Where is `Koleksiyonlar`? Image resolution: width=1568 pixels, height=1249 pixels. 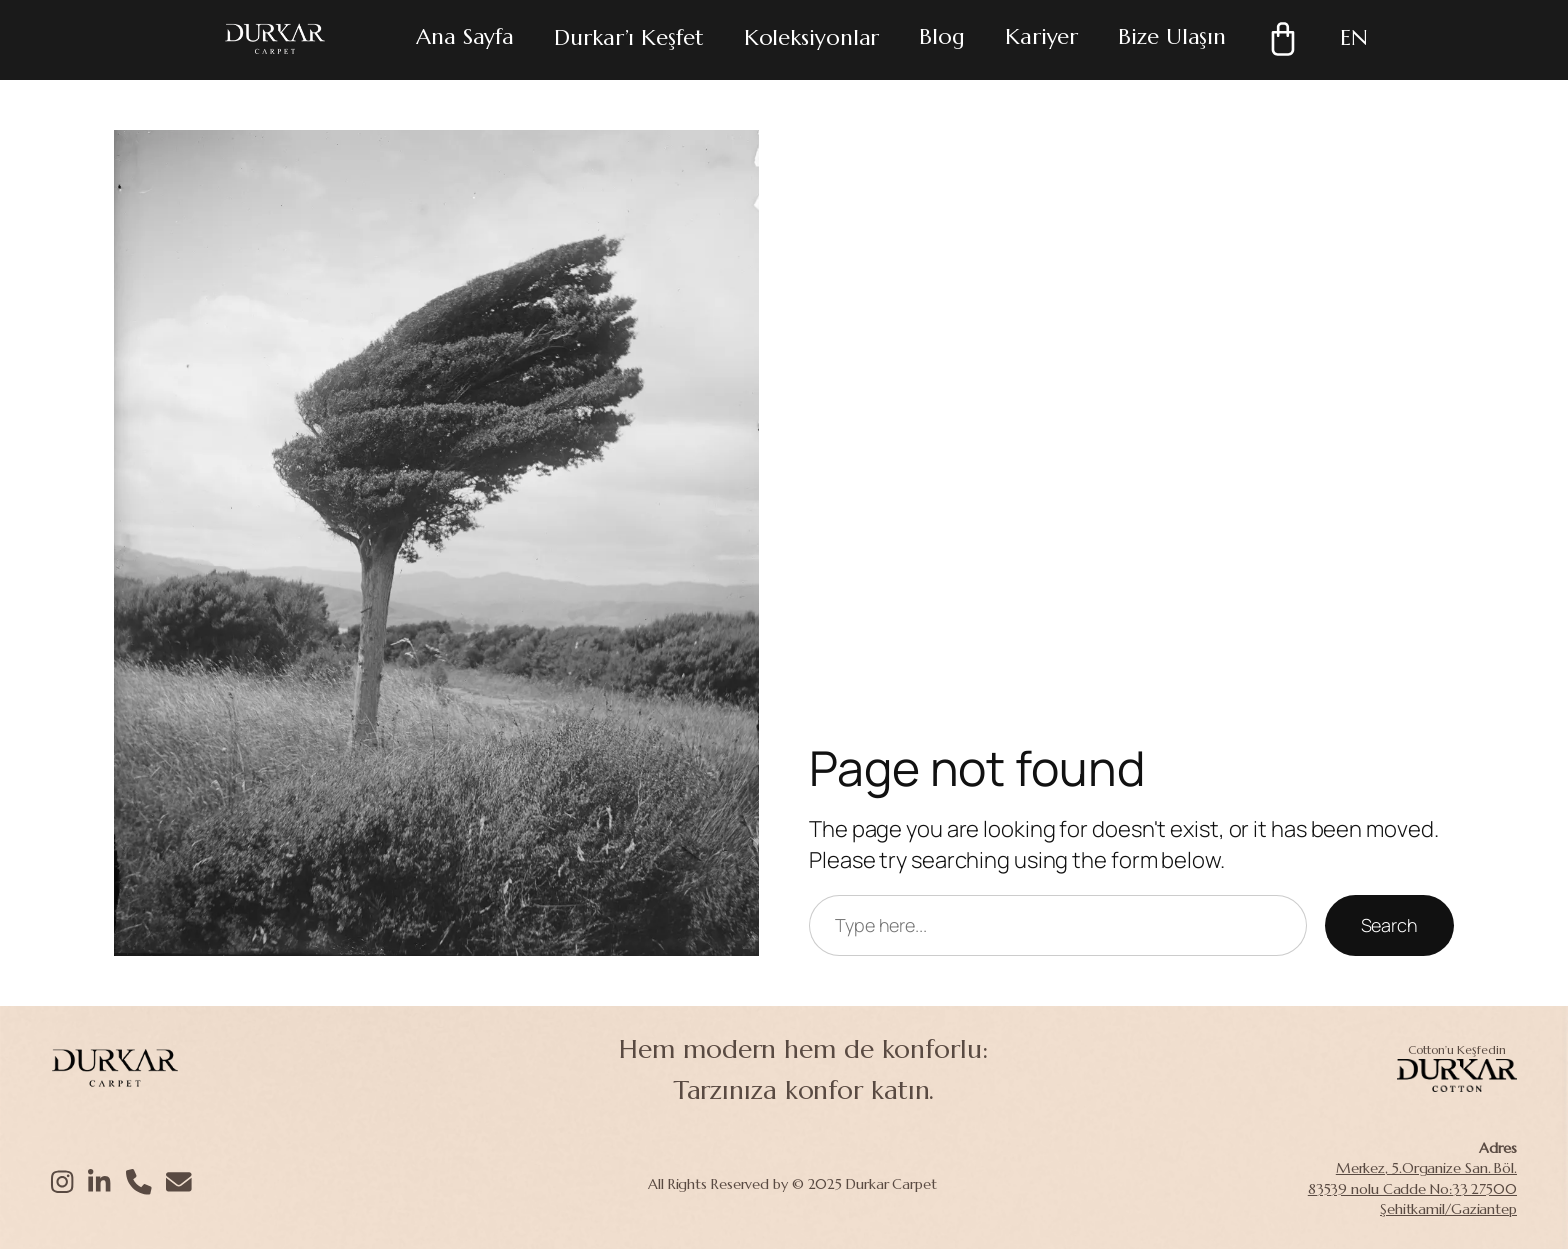
Koleksiyonlar is located at coordinates (812, 37).